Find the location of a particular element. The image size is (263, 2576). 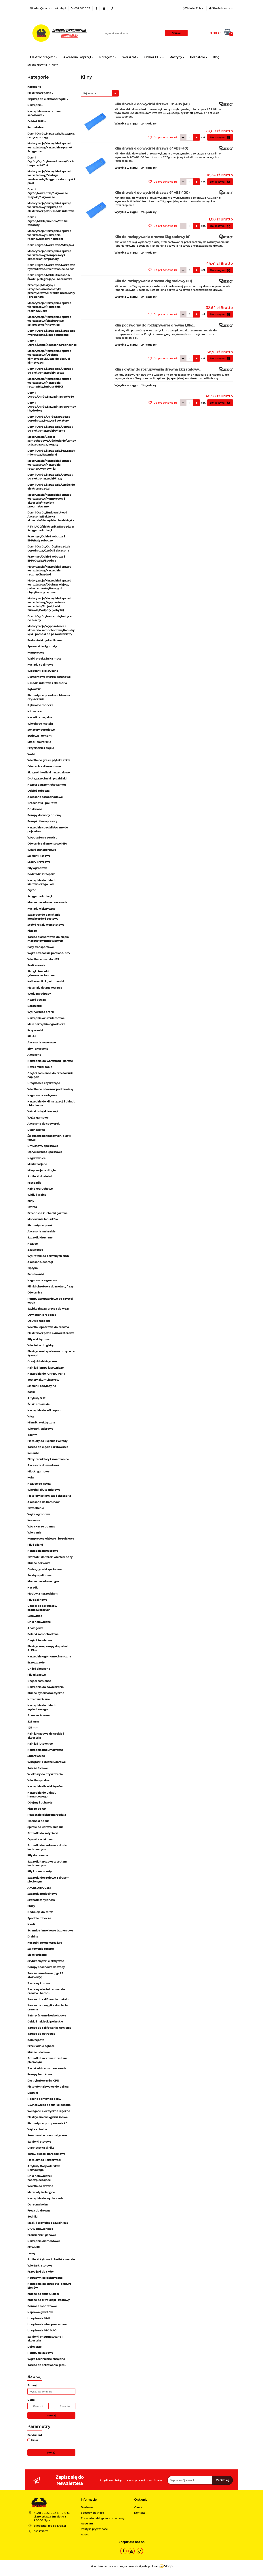

Nasadki is located at coordinates (32, 1587).